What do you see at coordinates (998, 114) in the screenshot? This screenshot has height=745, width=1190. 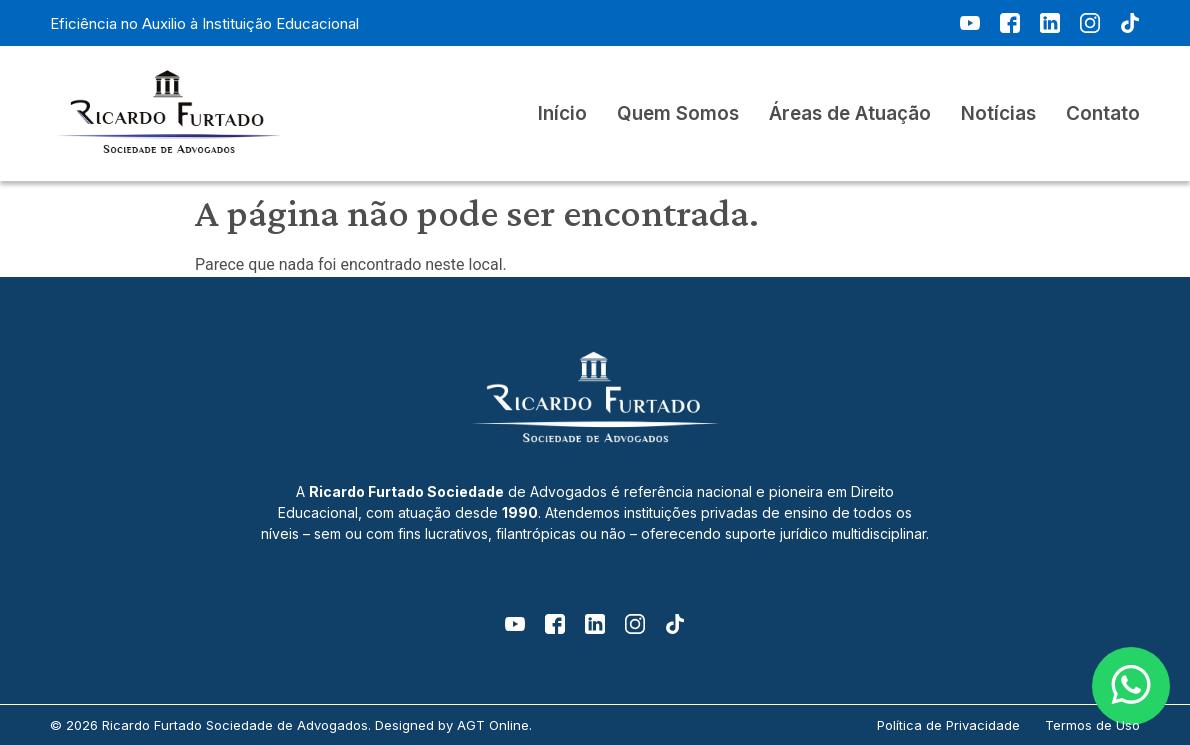 I see `Notícias` at bounding box center [998, 114].